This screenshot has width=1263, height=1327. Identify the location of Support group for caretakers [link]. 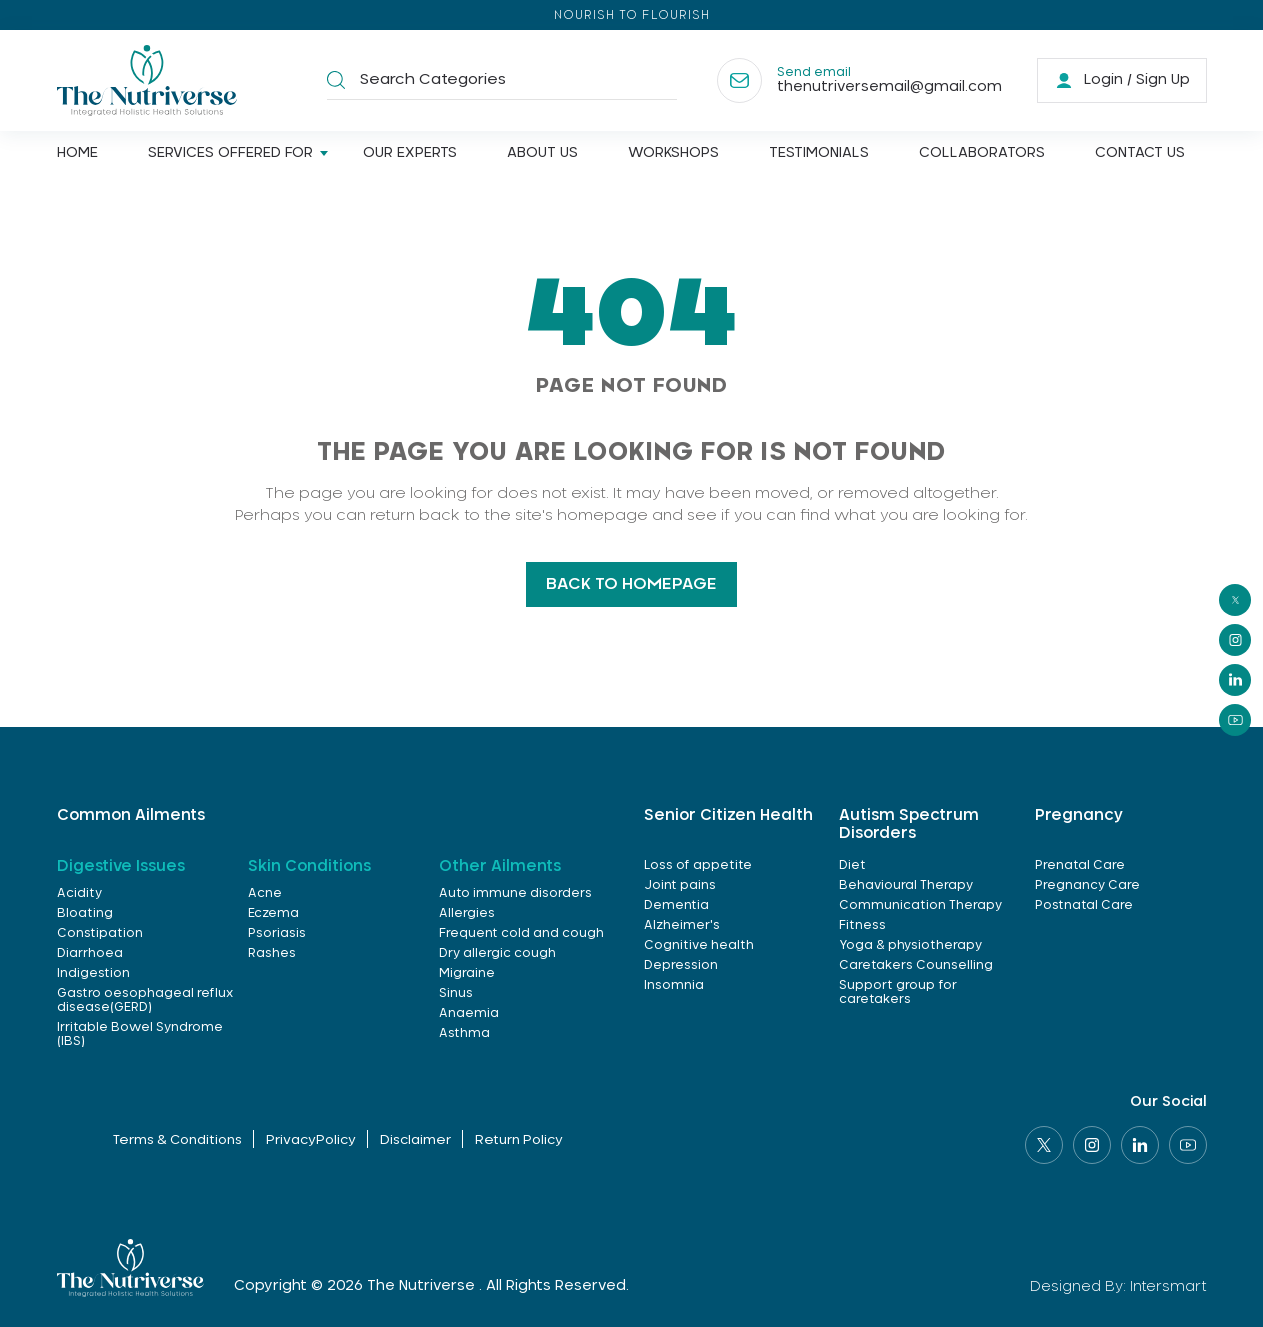
(898, 992).